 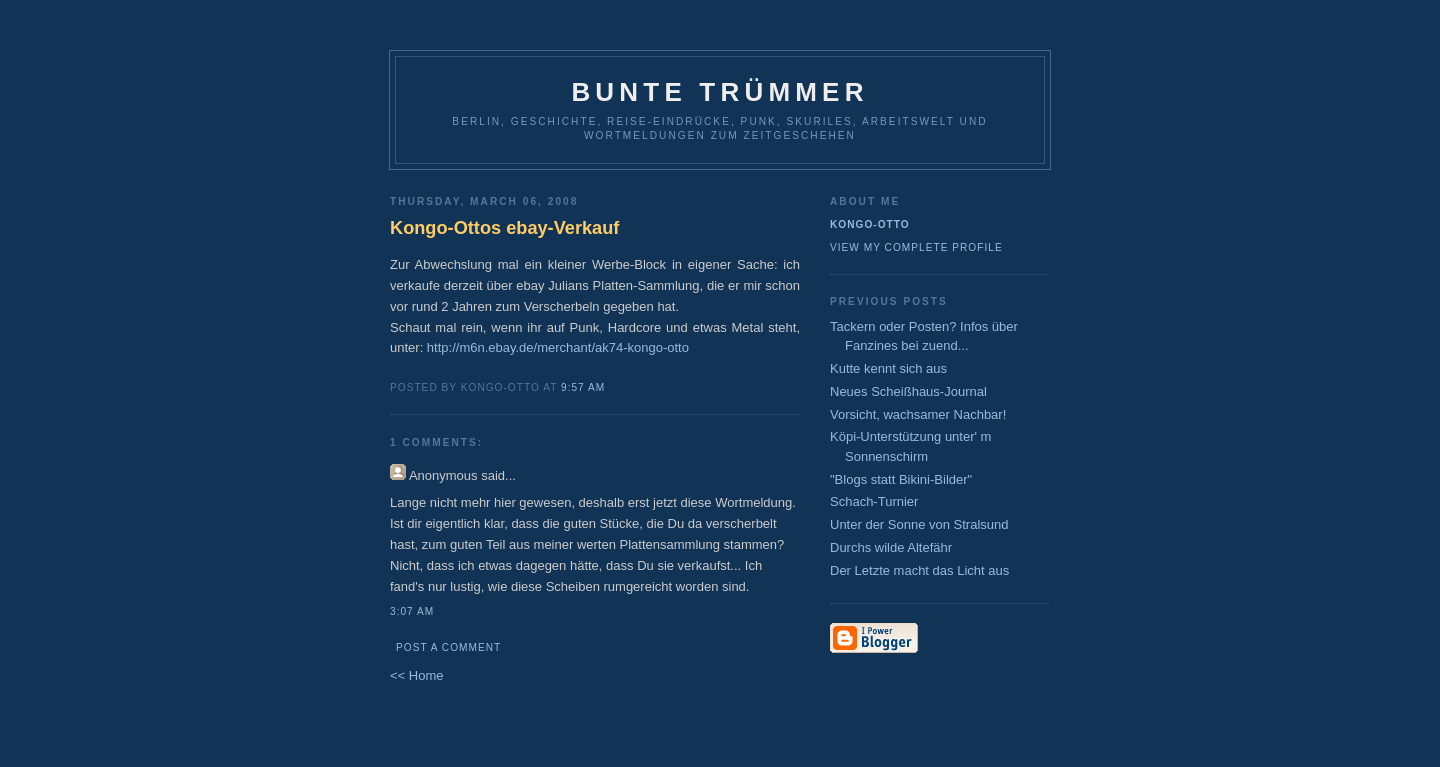 I want to click on Unter der Sonne von Stralsund, so click(x=919, y=524).